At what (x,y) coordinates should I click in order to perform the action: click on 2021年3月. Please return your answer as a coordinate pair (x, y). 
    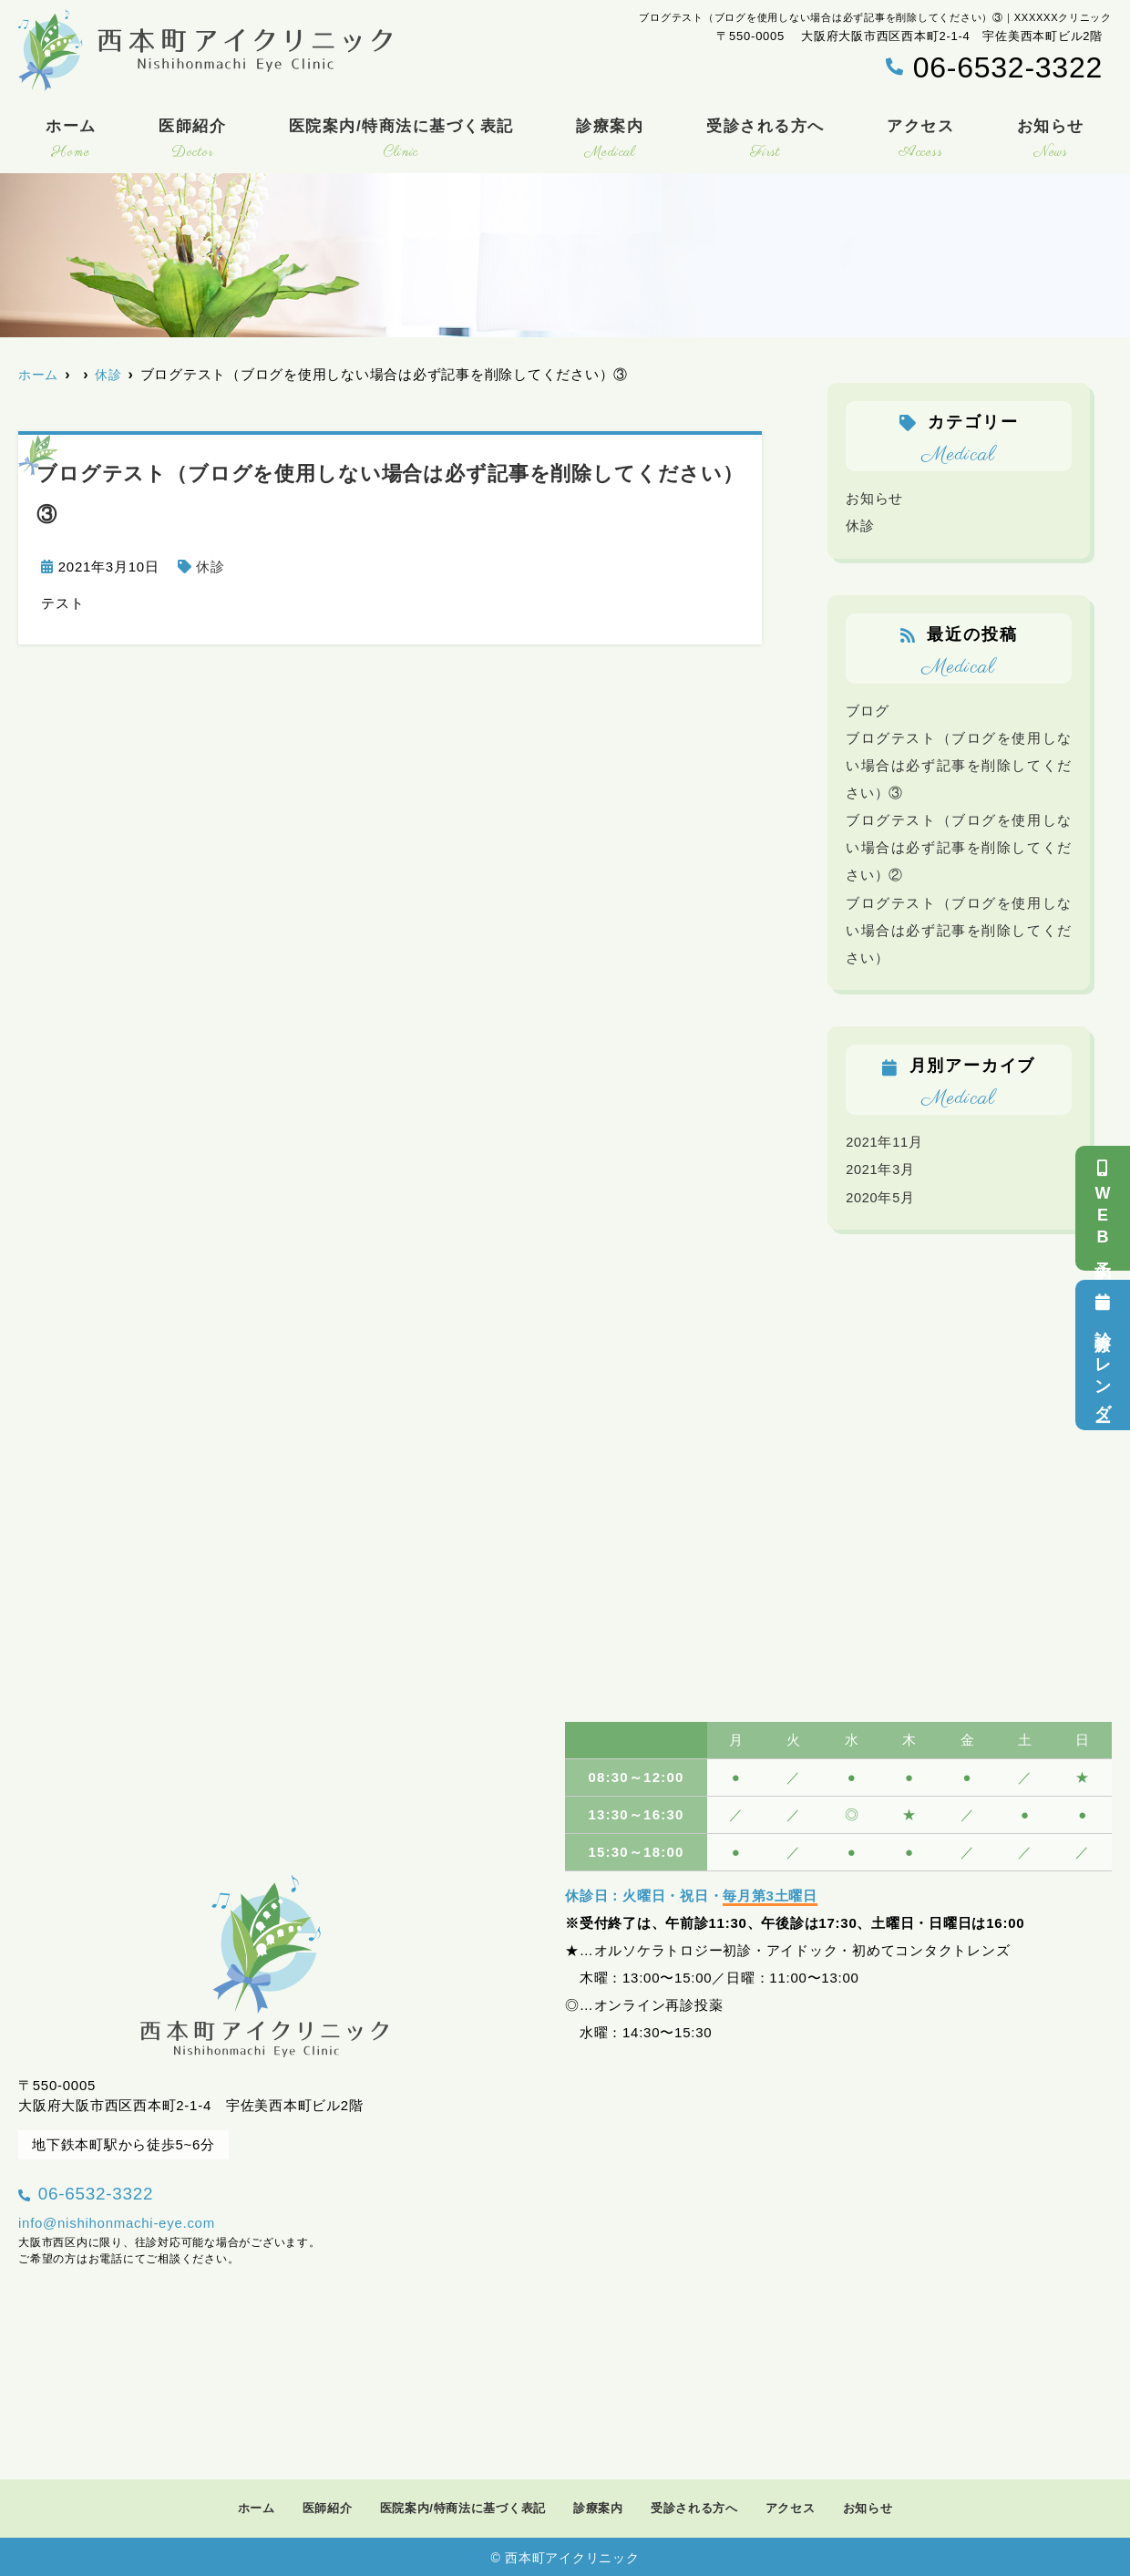
    Looking at the image, I should click on (881, 1168).